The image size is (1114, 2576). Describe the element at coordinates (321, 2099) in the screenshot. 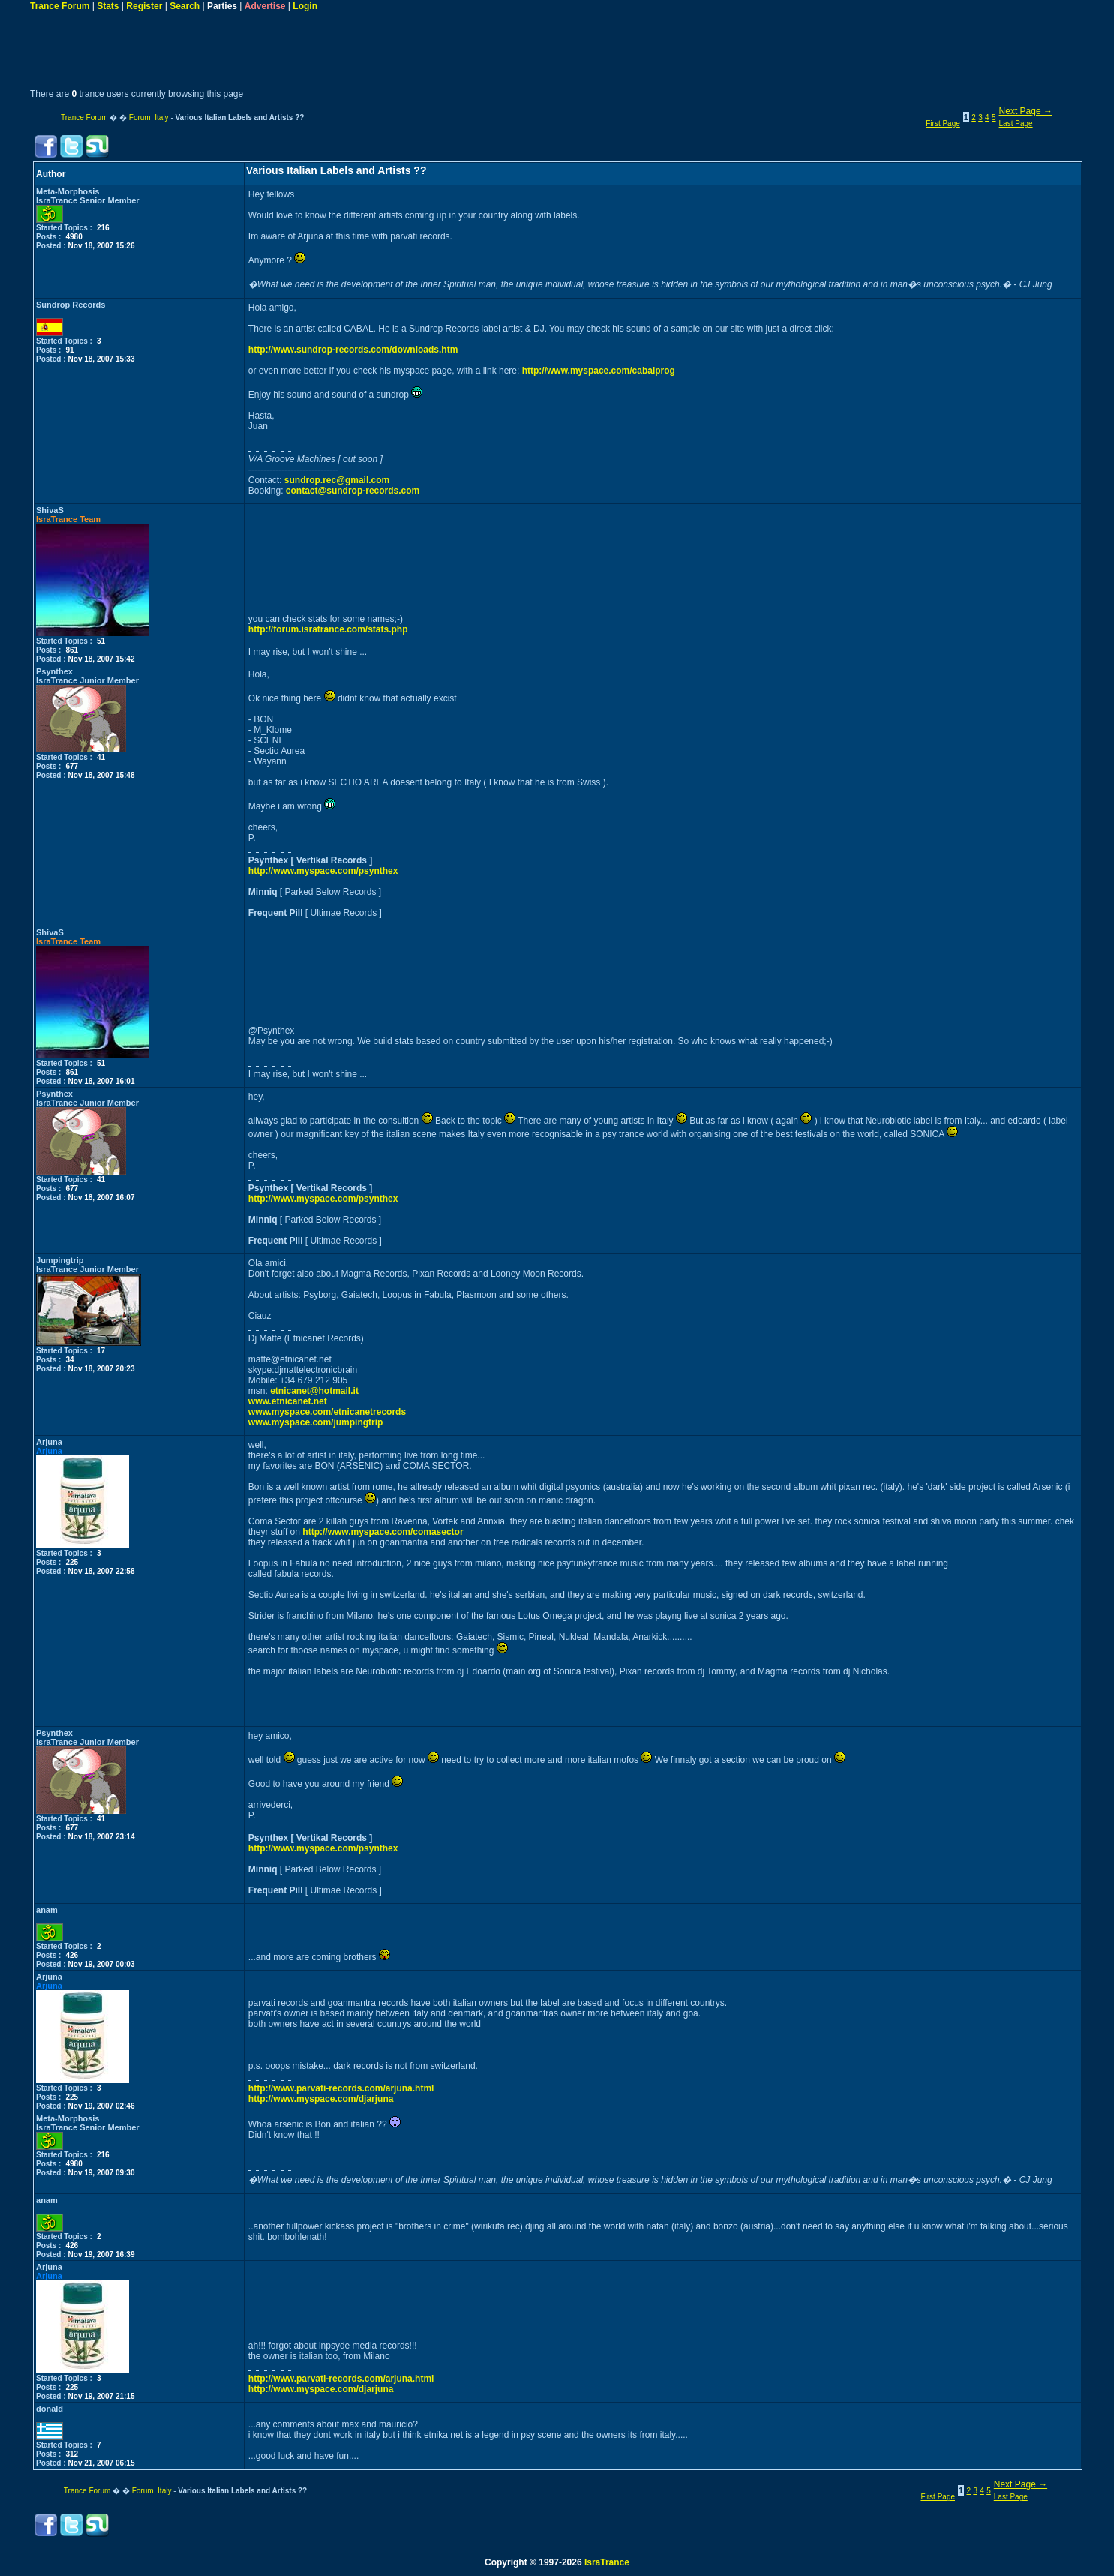

I see `http://www.myspace.com/djarjuna` at that location.